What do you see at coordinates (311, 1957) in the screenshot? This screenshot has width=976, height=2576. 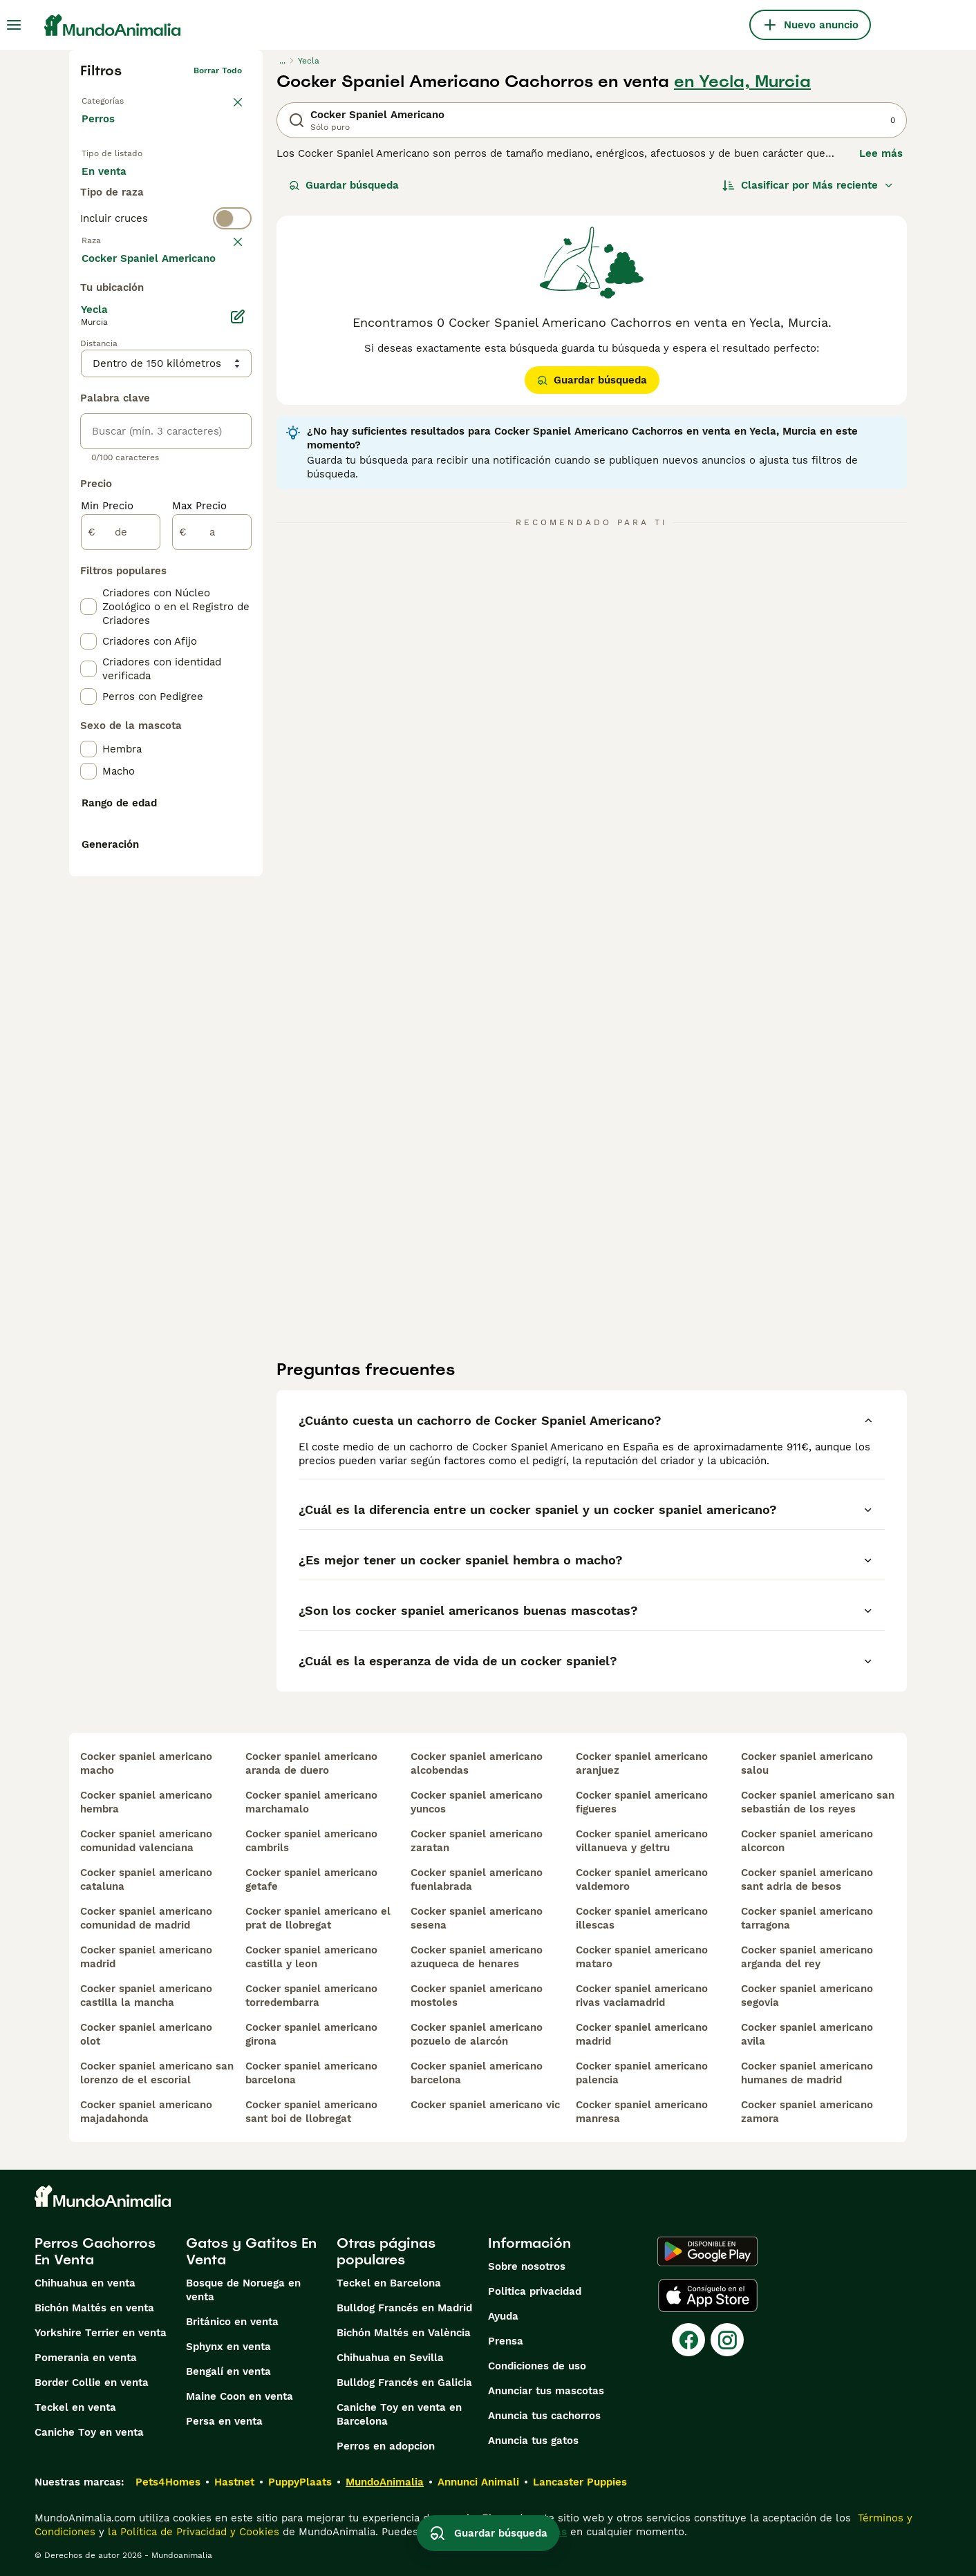 I see `cocker spaniel americano castilla y leon` at bounding box center [311, 1957].